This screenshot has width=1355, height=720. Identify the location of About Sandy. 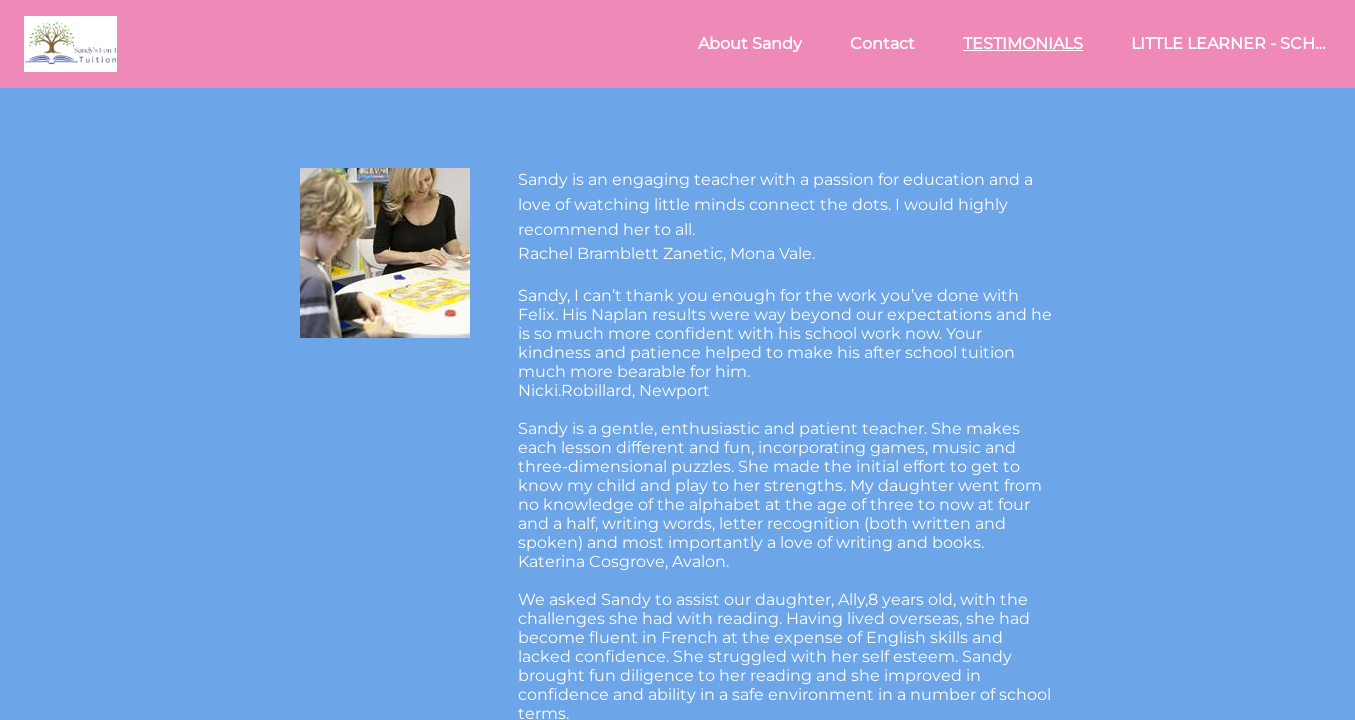
(750, 43).